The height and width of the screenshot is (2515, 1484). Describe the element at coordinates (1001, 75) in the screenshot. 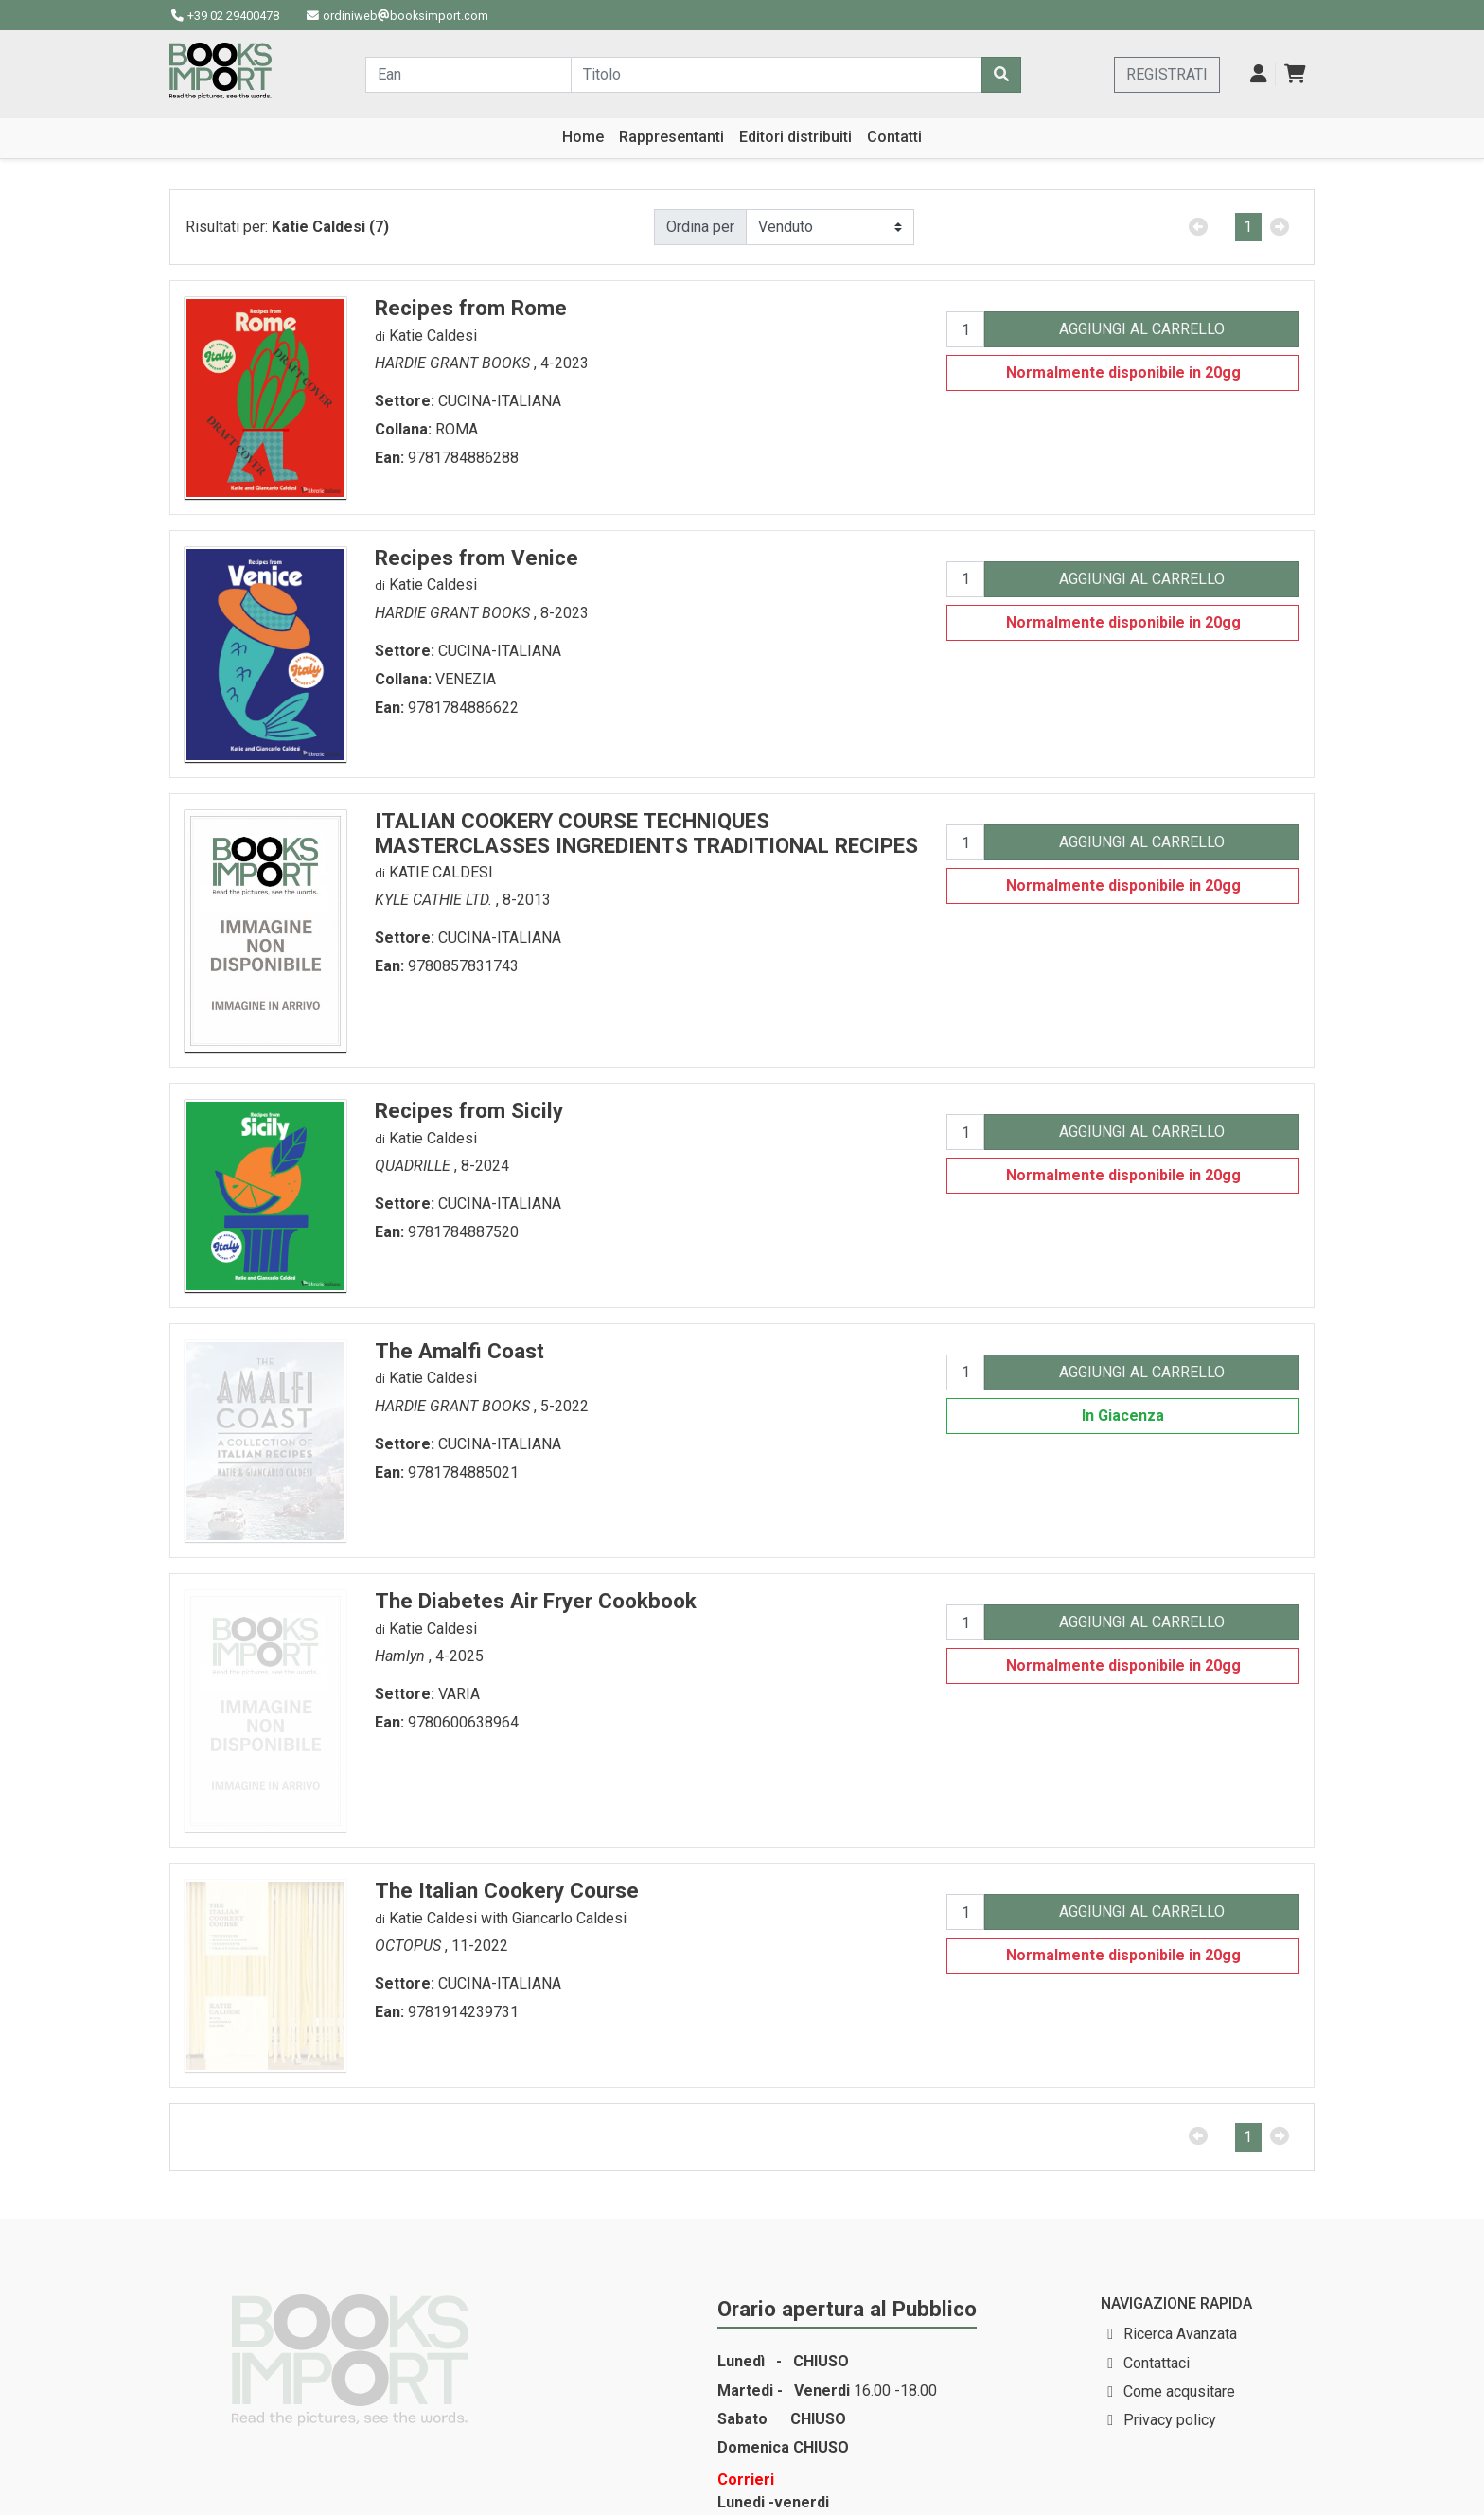

I see `[Cerca]` at that location.